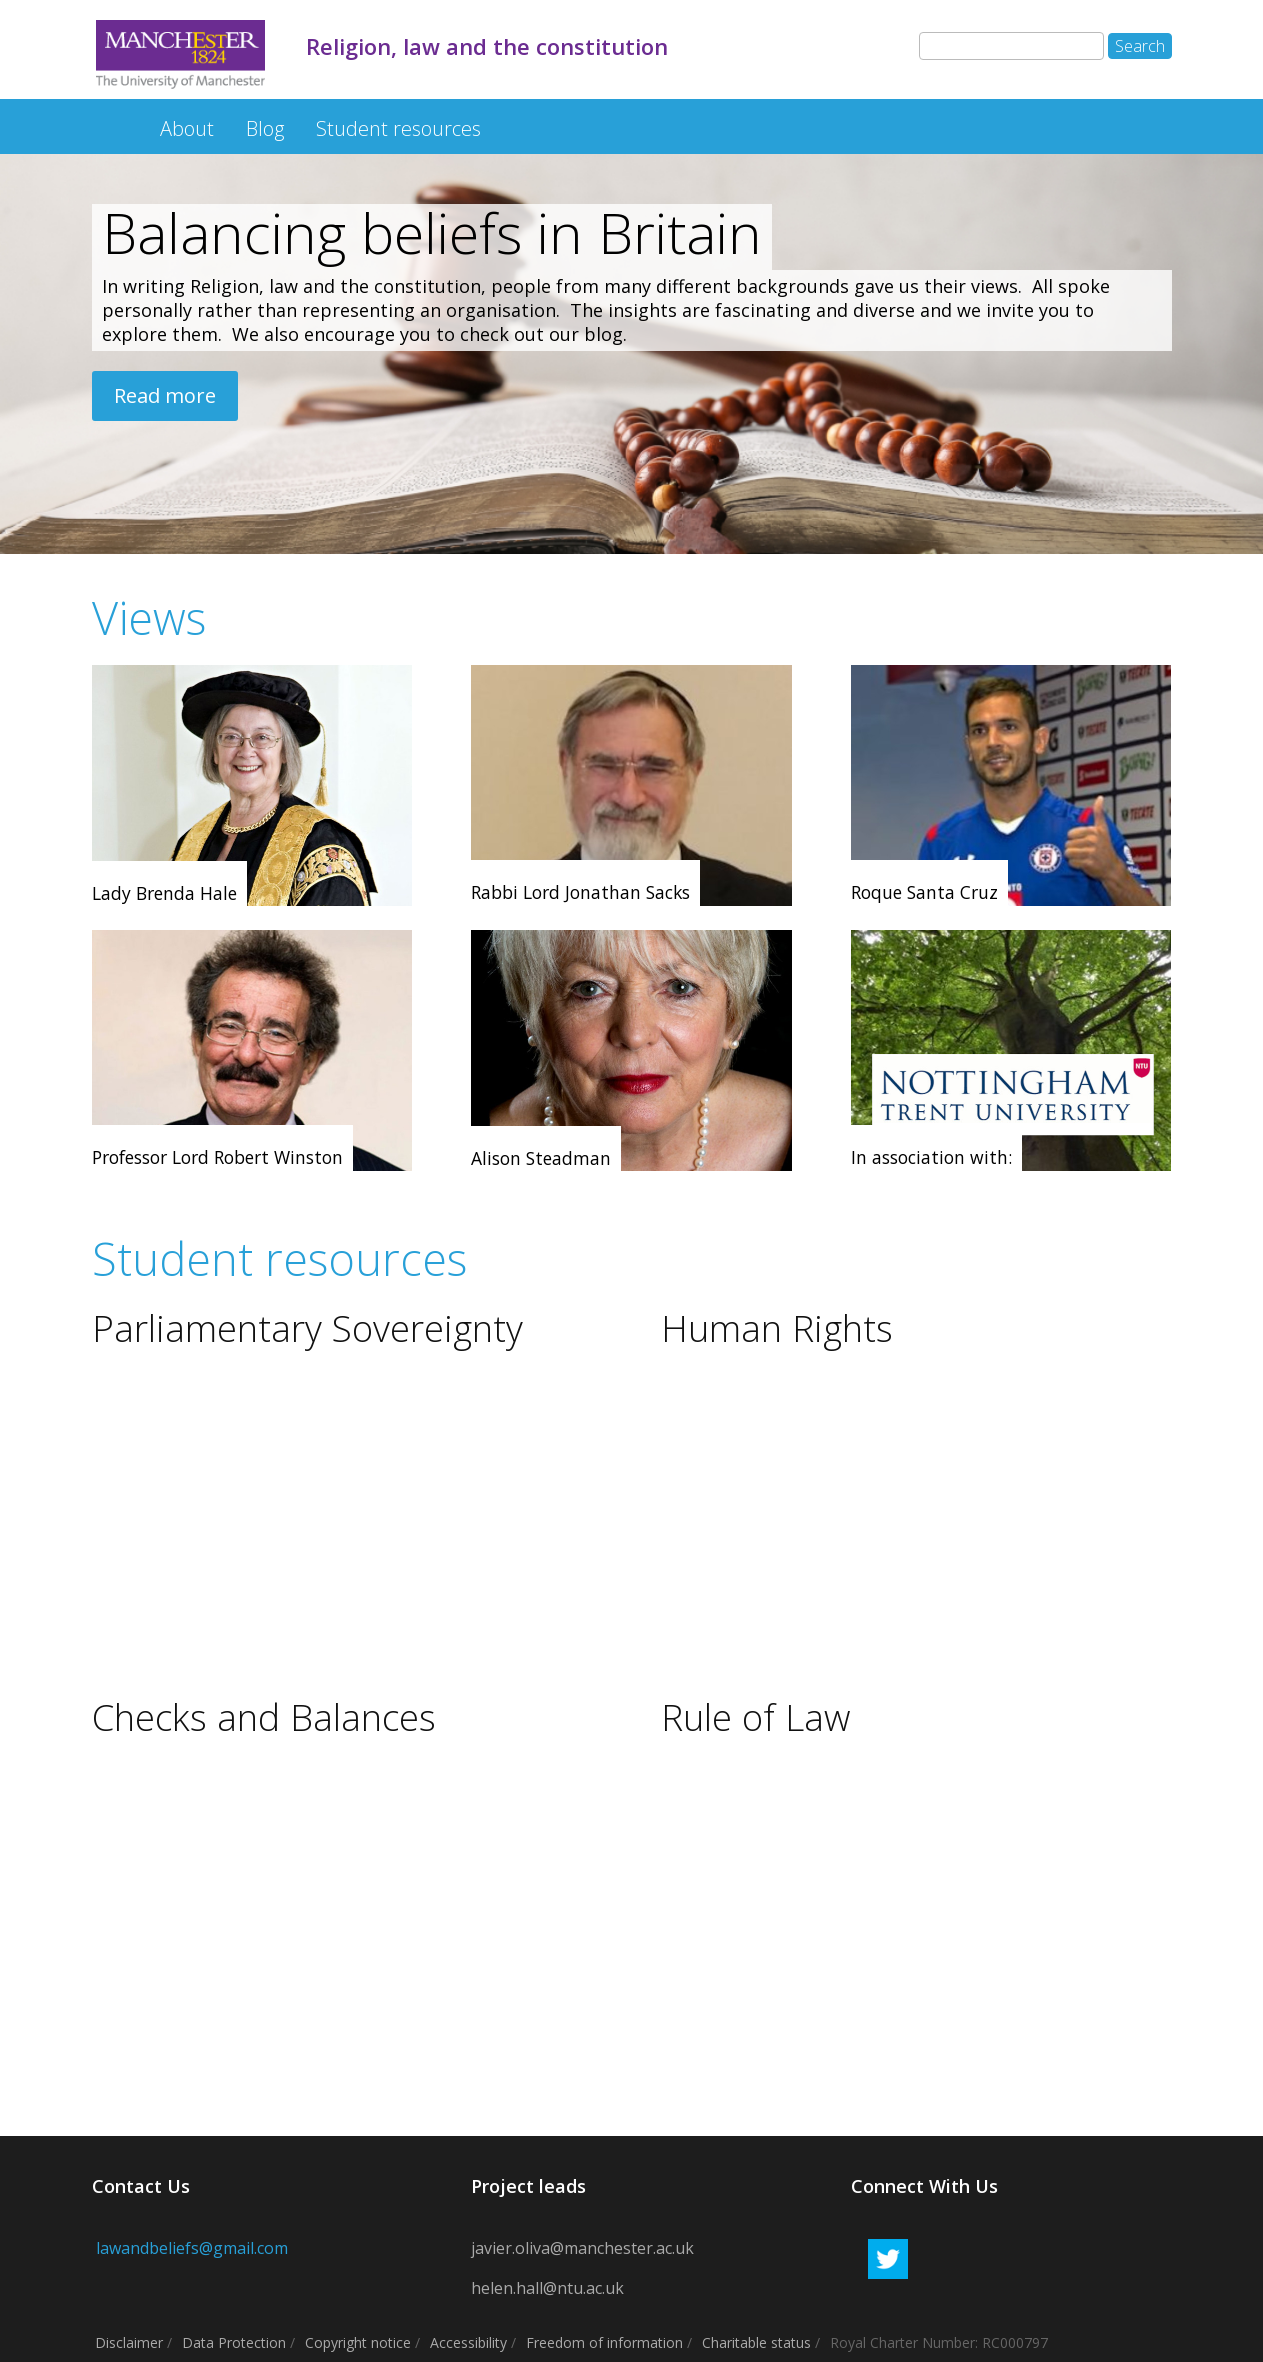 This screenshot has height=2362, width=1263. Describe the element at coordinates (398, 128) in the screenshot. I see `Student resources` at that location.